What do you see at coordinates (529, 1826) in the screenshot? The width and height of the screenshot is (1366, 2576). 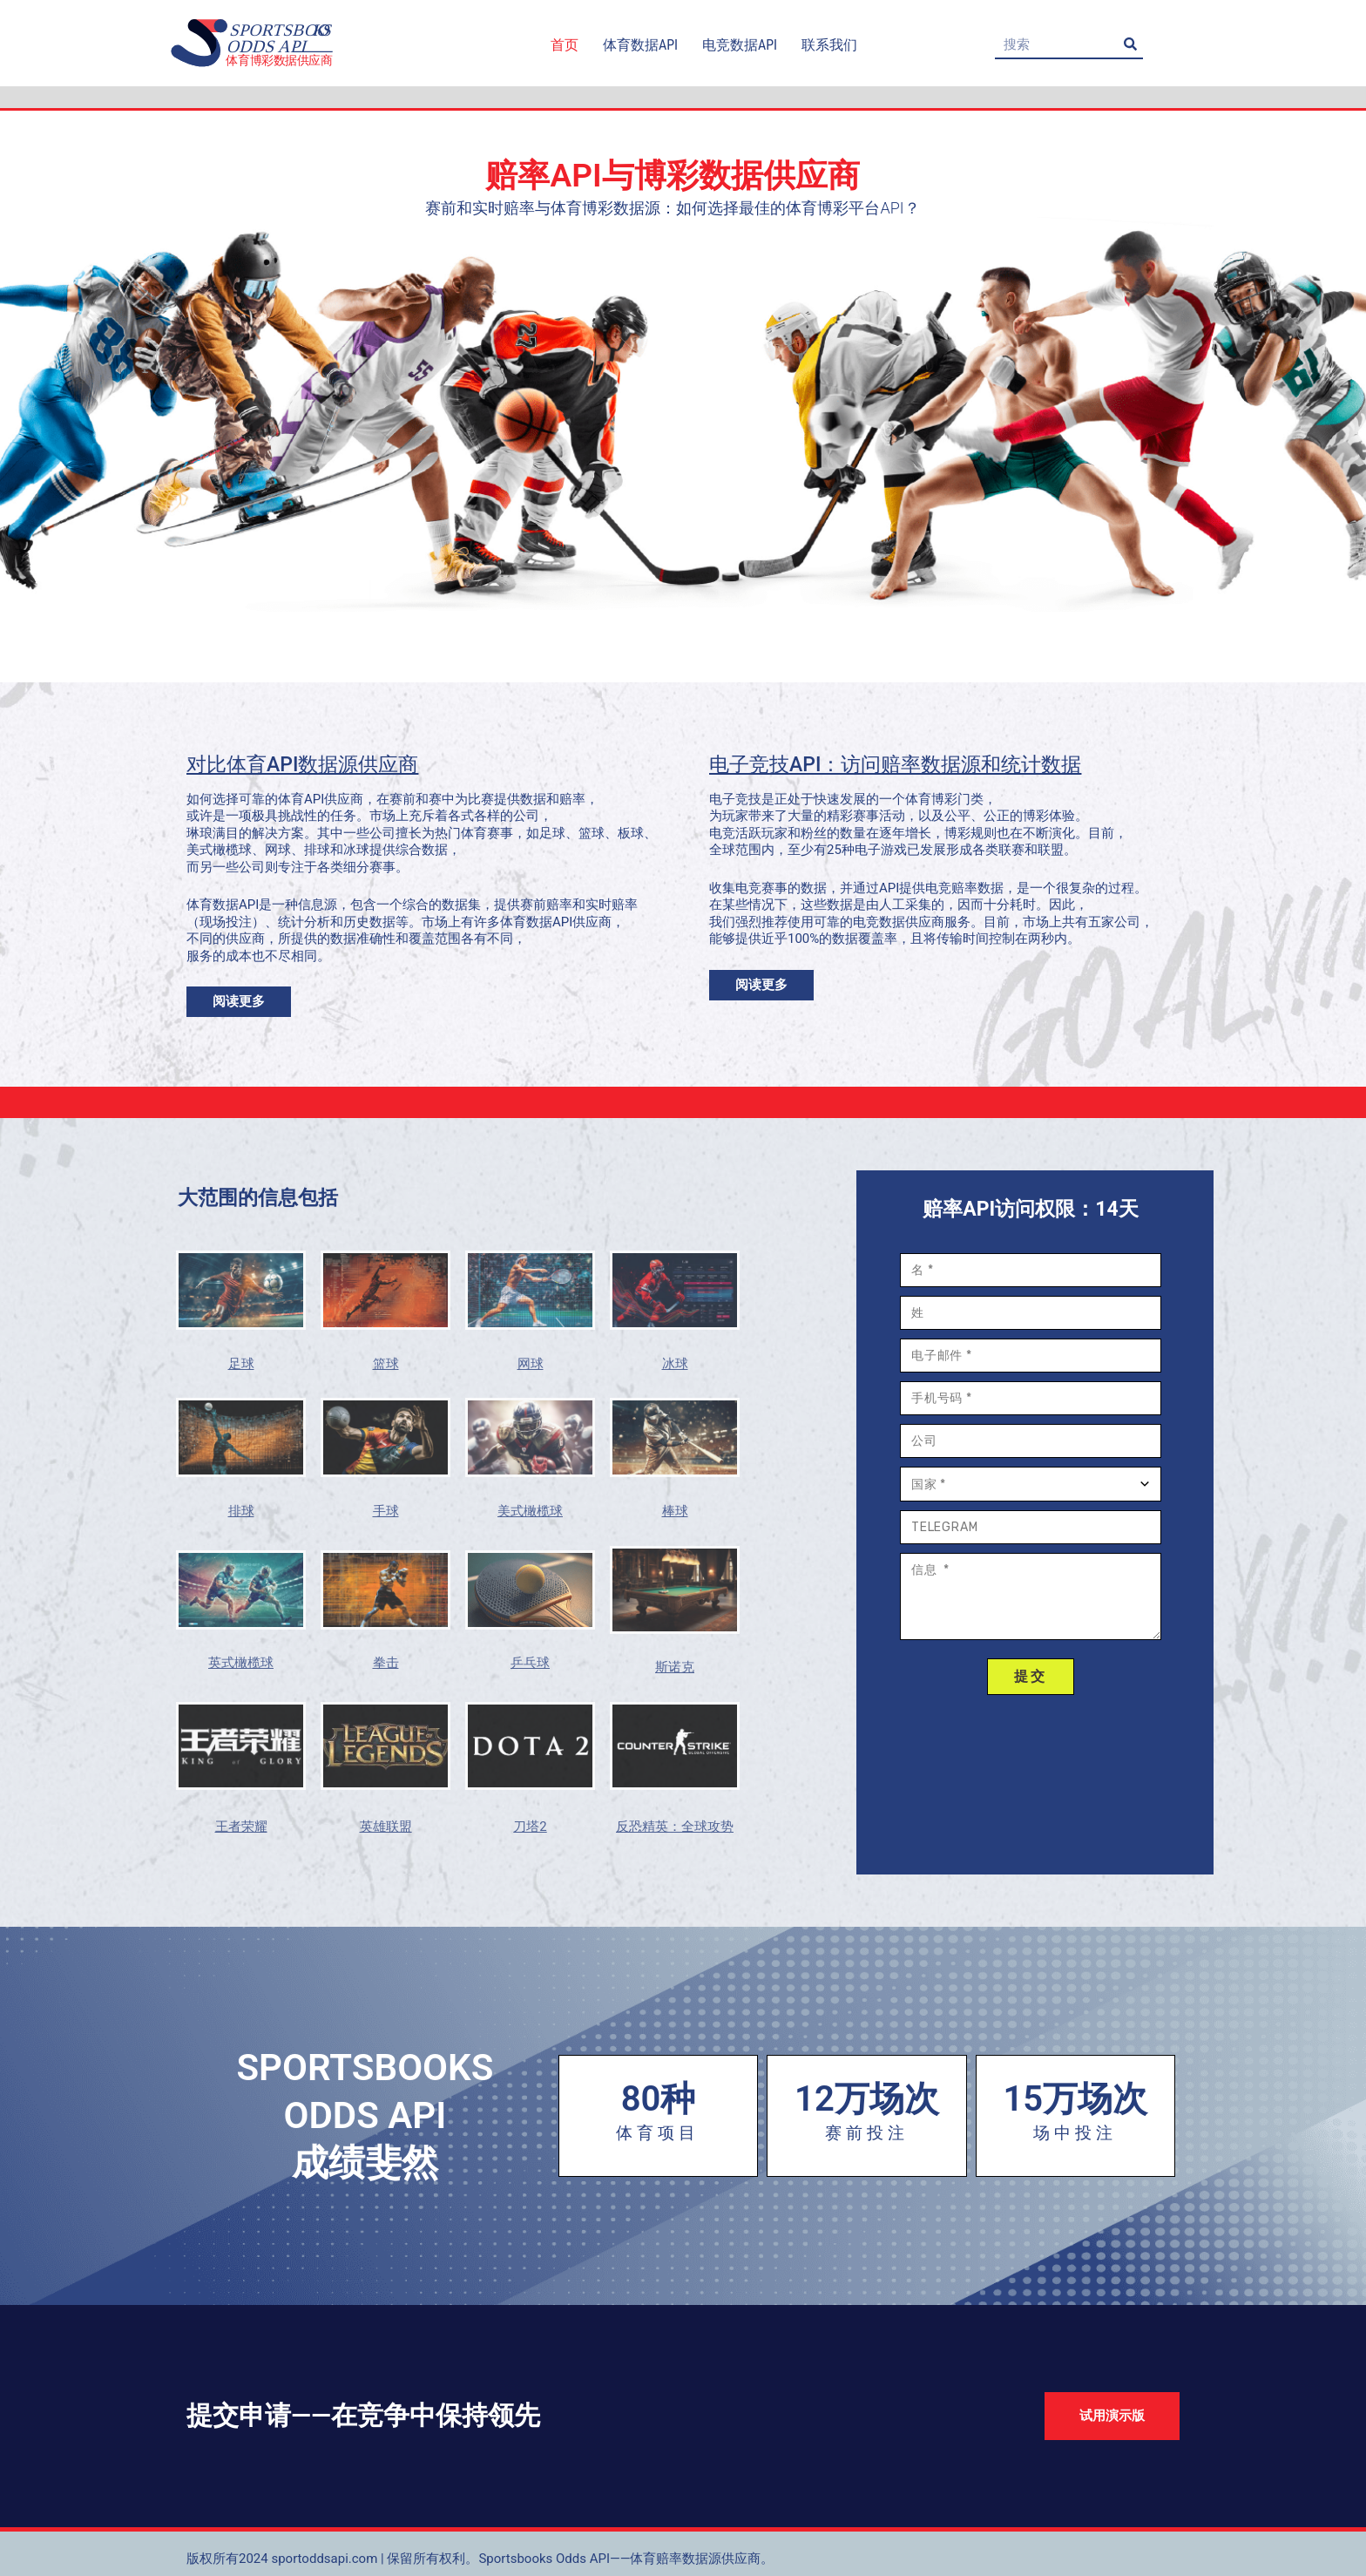 I see `刀塔2` at bounding box center [529, 1826].